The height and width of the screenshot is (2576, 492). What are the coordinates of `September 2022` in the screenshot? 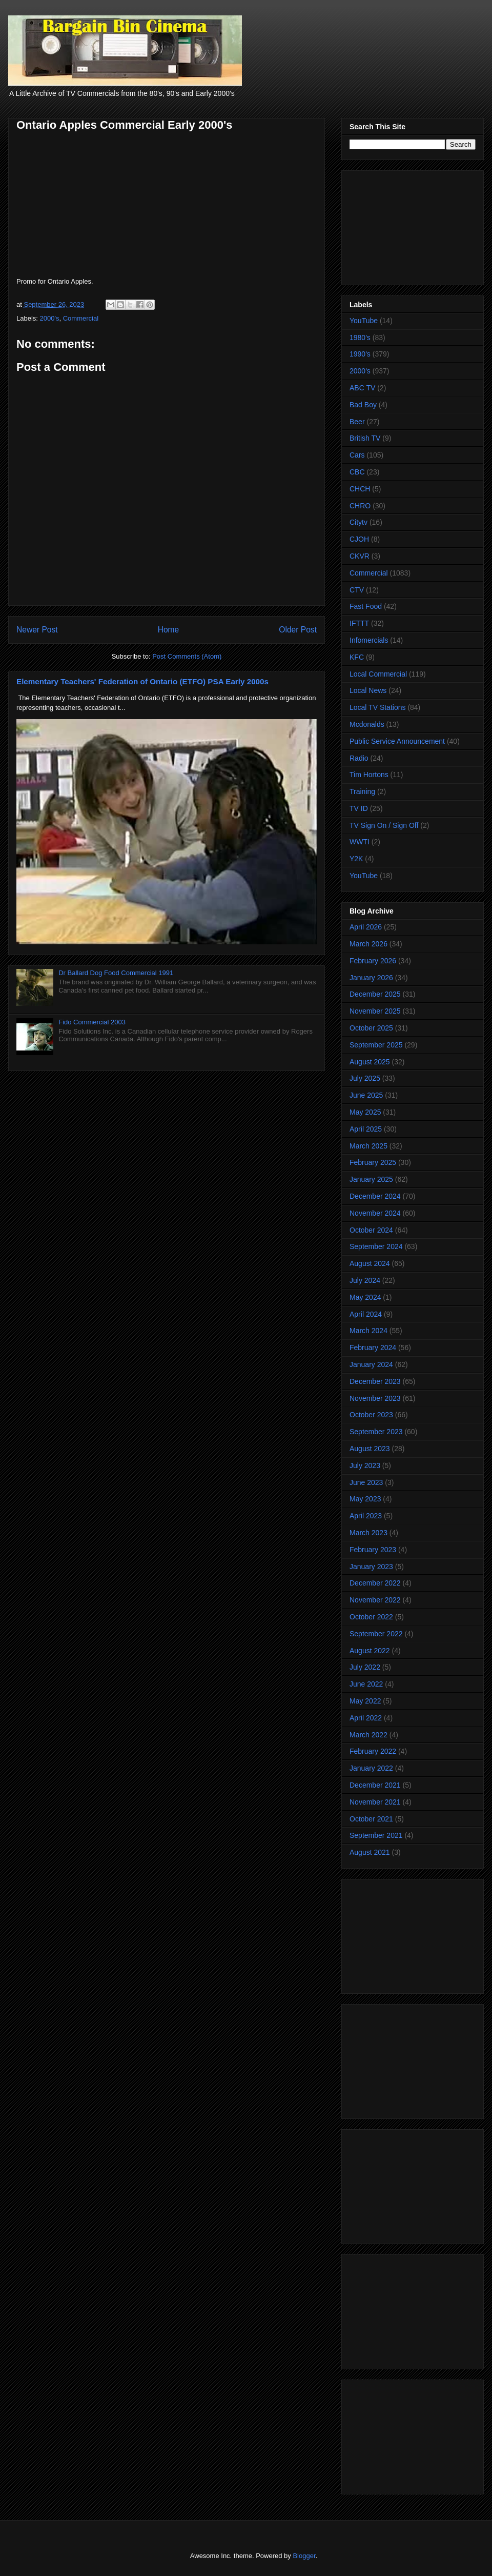 It's located at (376, 1634).